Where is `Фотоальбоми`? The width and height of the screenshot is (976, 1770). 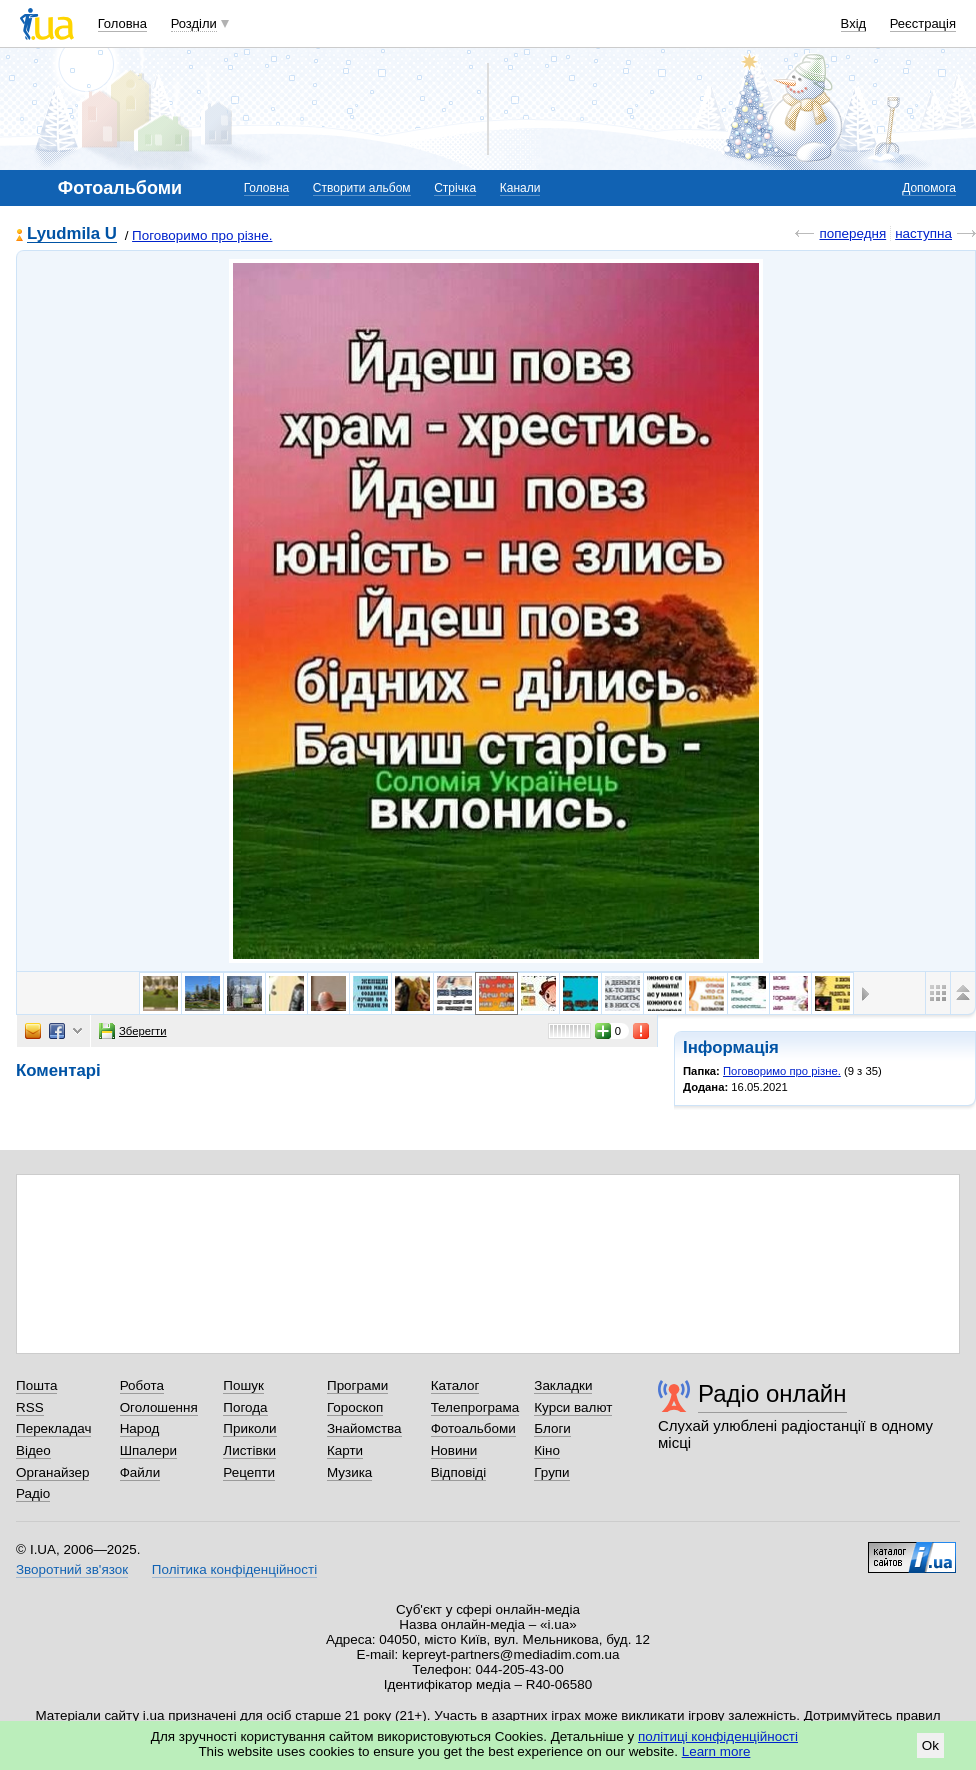
Фотоальбоми is located at coordinates (473, 1428).